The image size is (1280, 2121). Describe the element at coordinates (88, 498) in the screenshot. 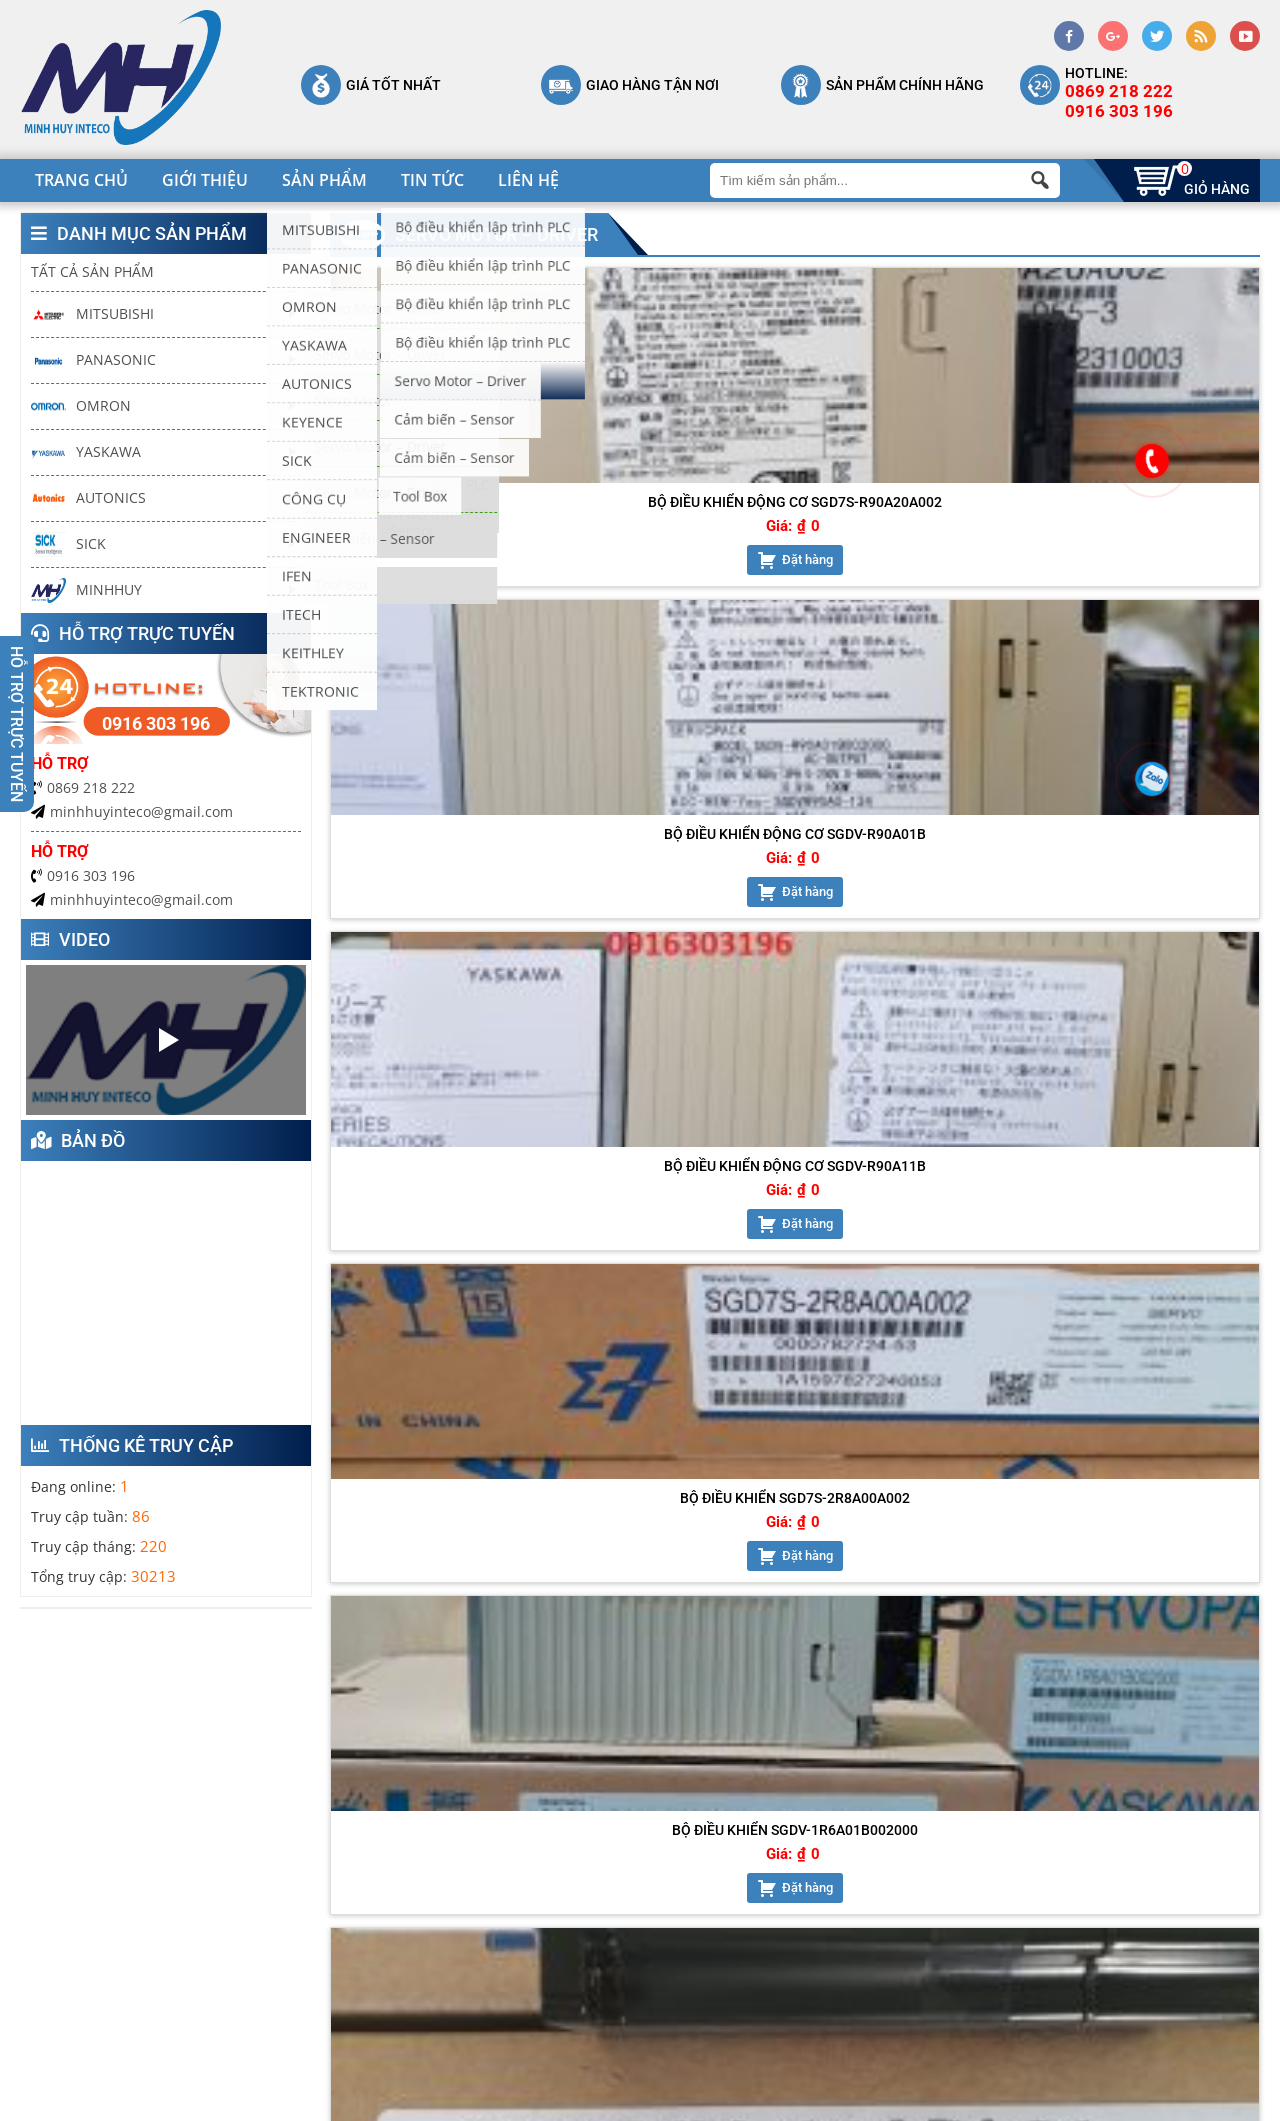

I see `AUTONICS` at that location.